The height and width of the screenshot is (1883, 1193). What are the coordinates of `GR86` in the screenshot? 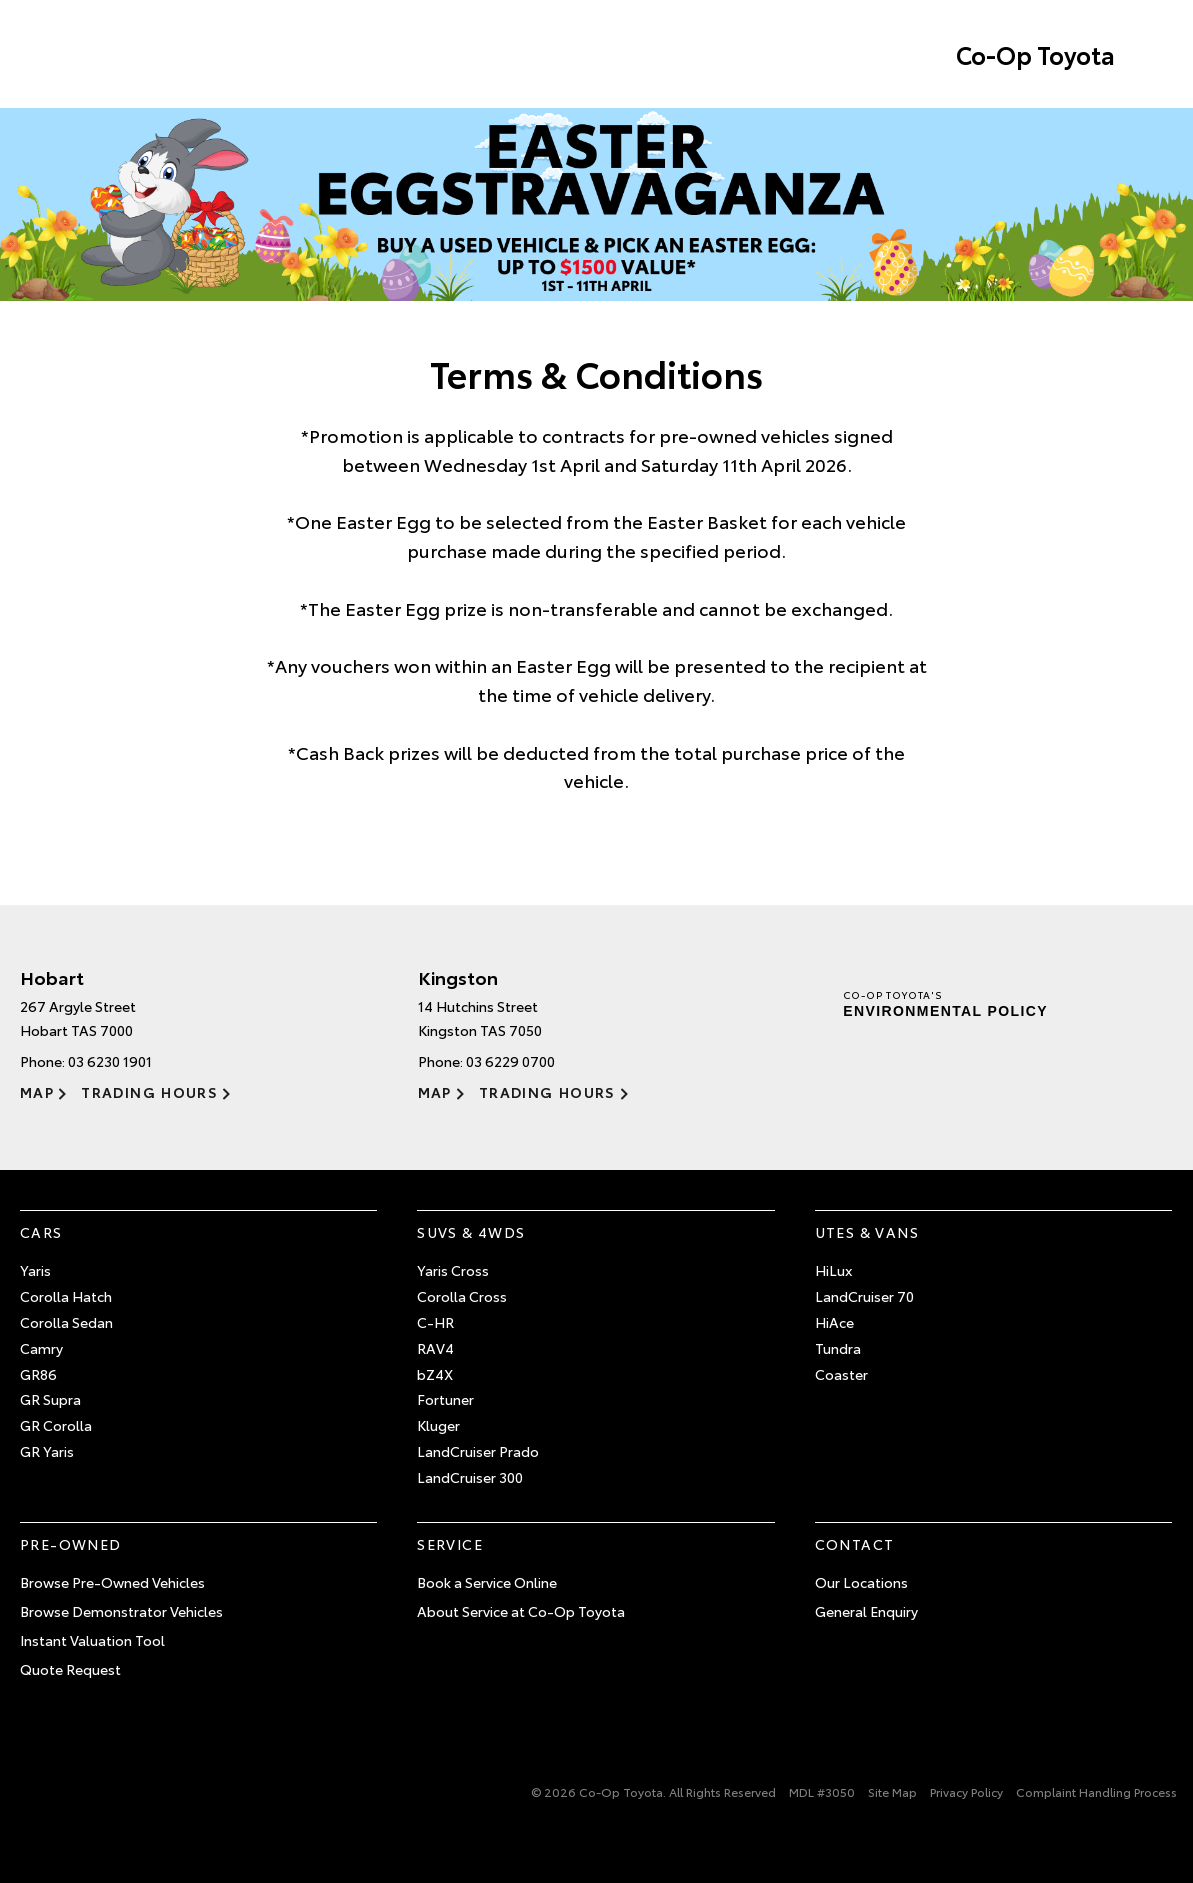 It's located at (38, 1374).